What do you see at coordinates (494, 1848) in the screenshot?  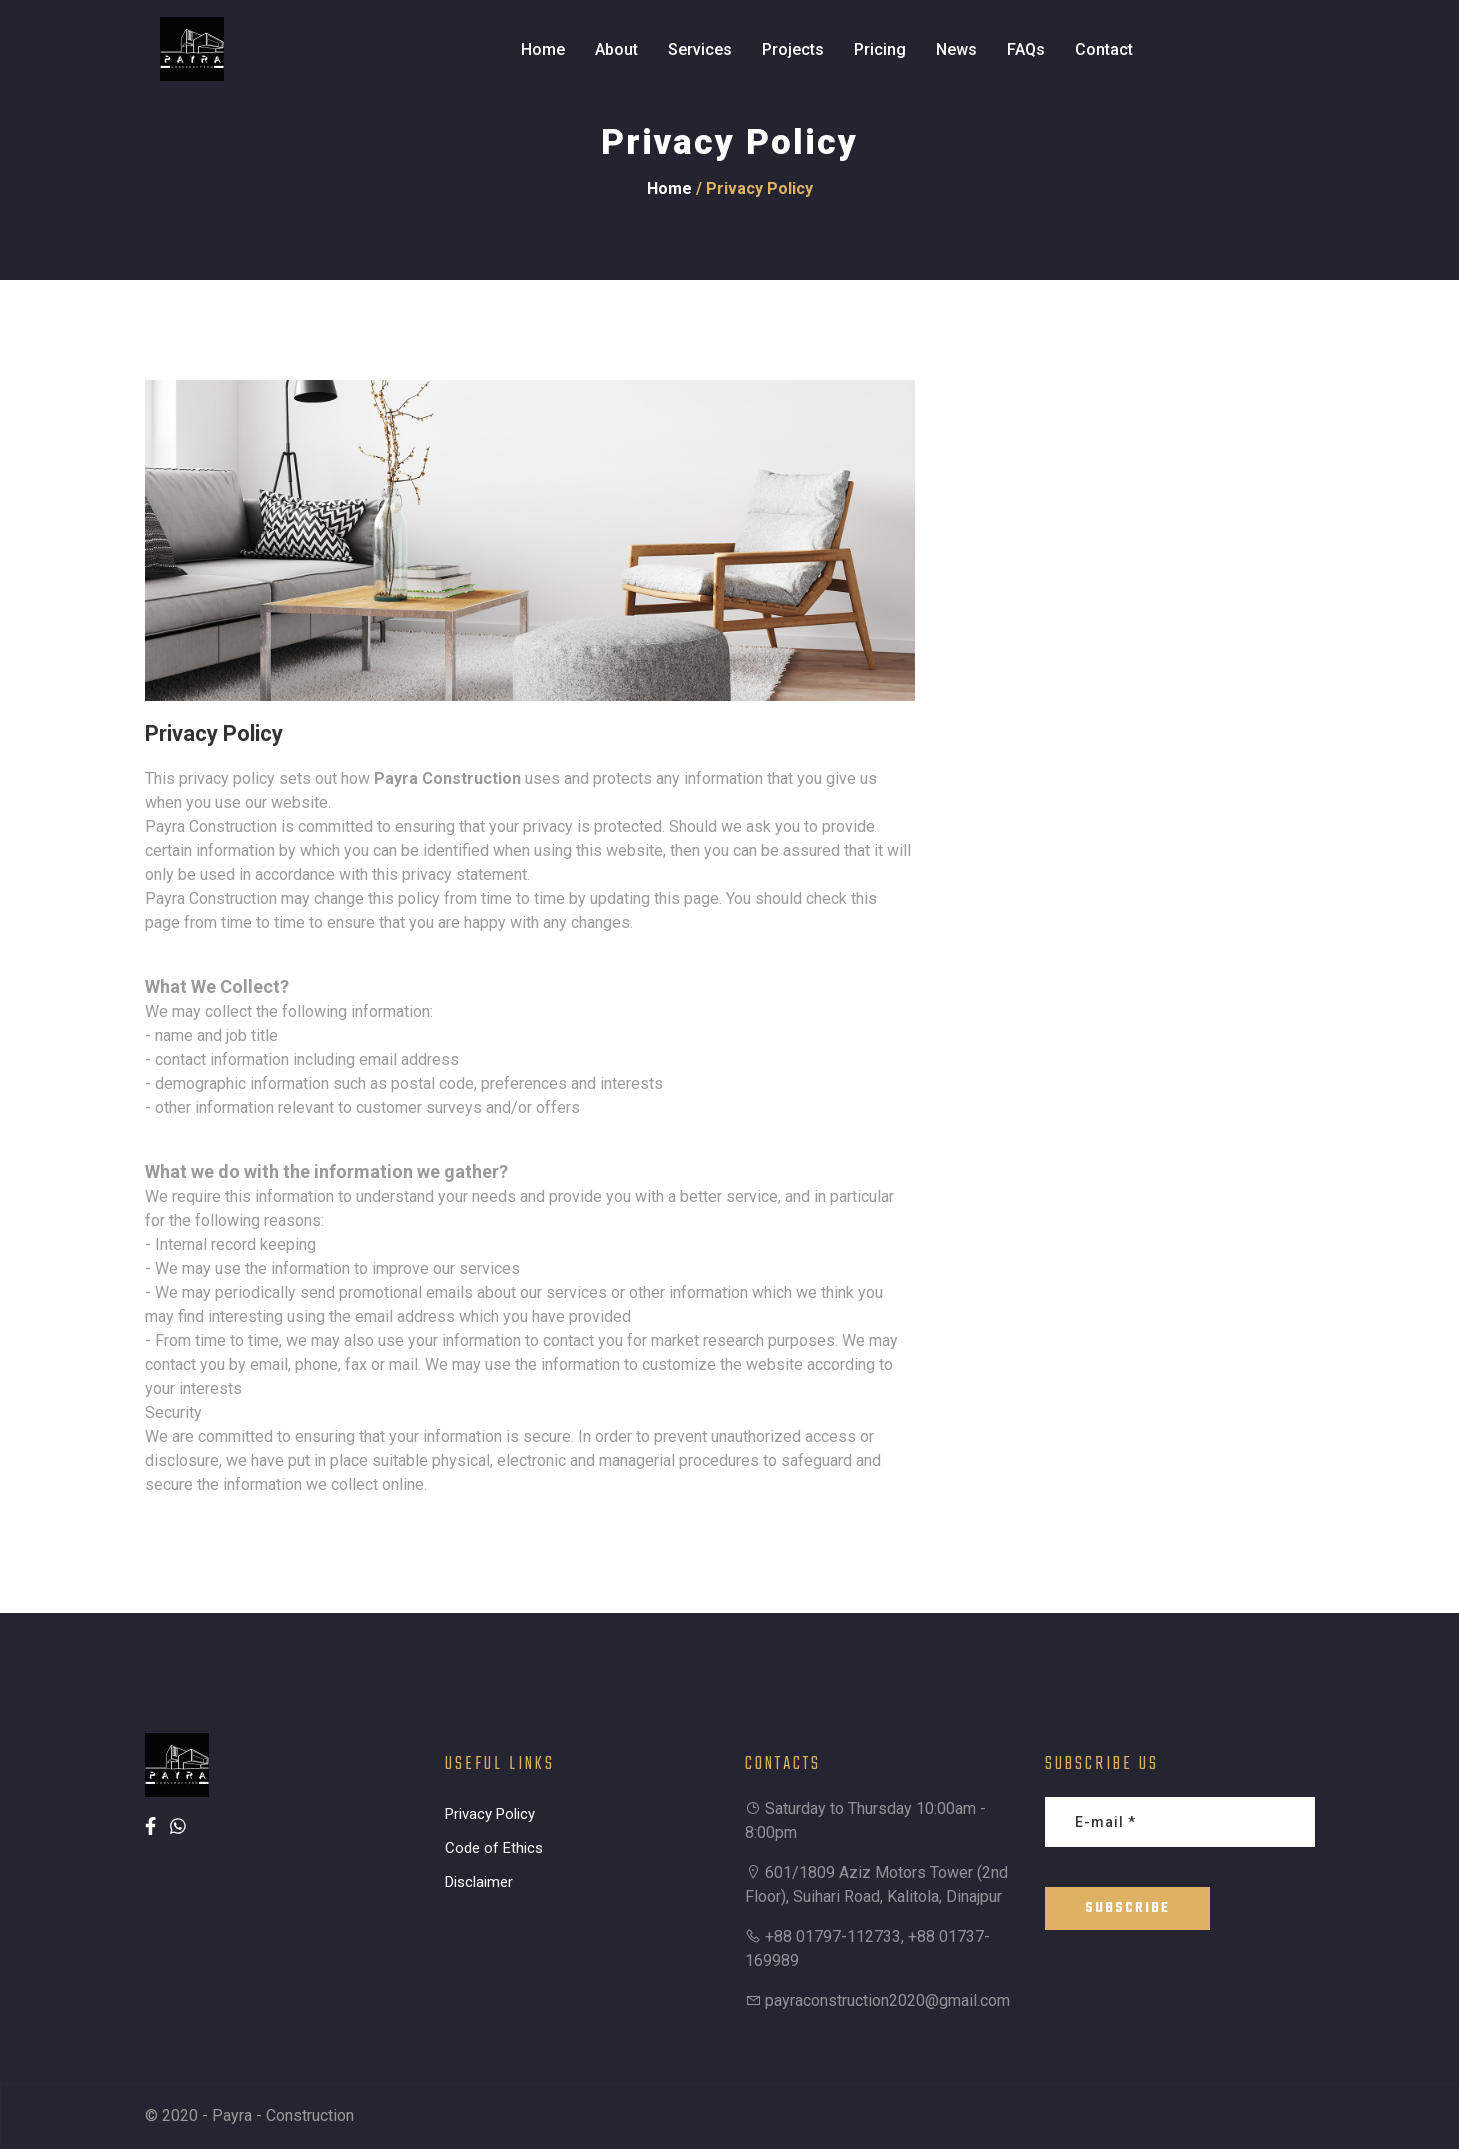 I see `Code of Ethics` at bounding box center [494, 1848].